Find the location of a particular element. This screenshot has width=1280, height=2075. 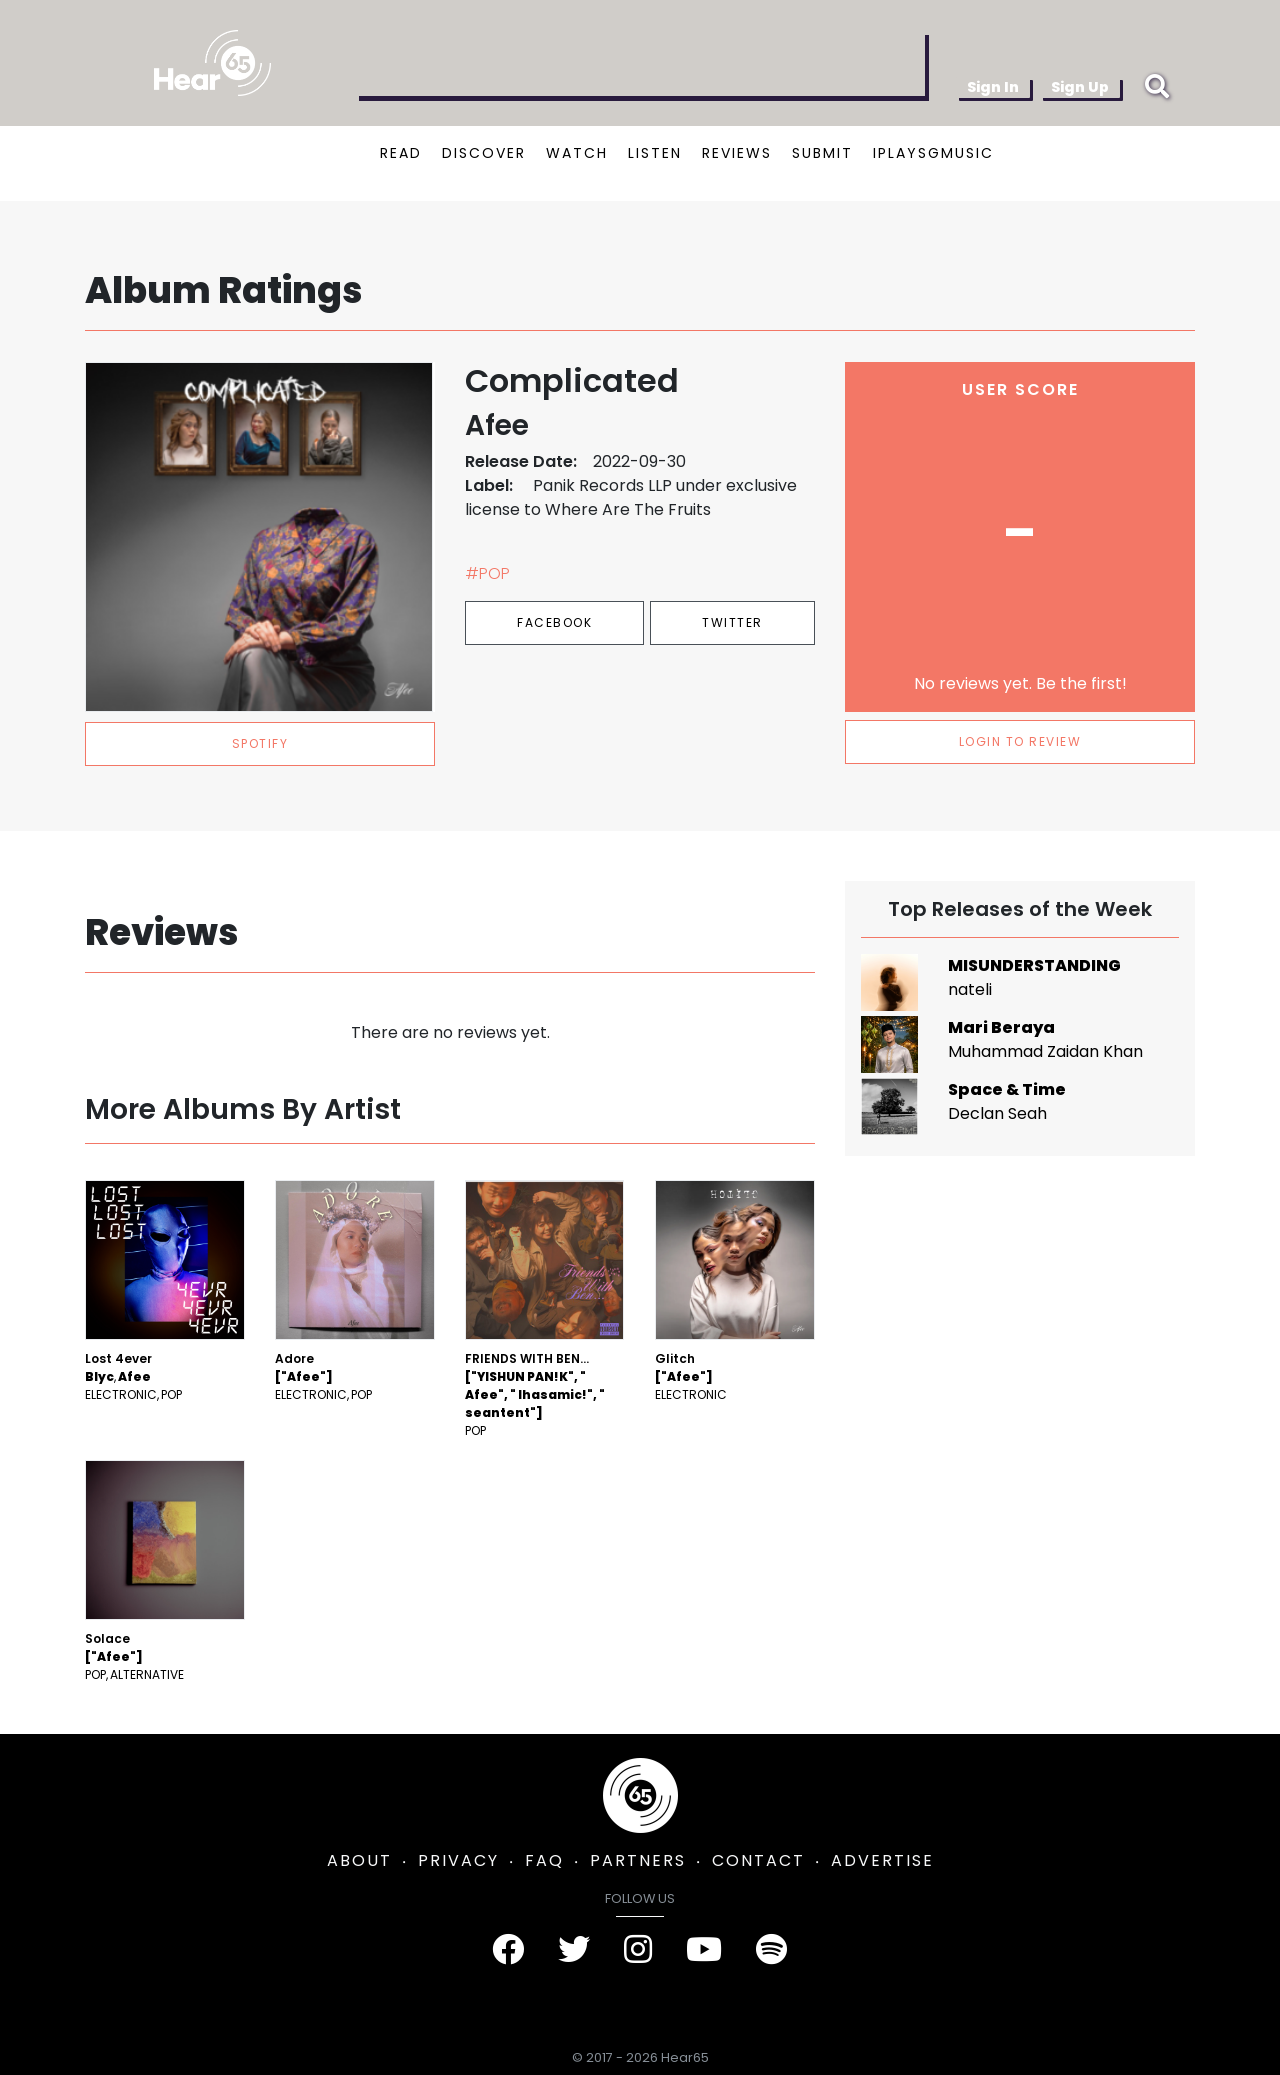

Declan Seah is located at coordinates (997, 1113).